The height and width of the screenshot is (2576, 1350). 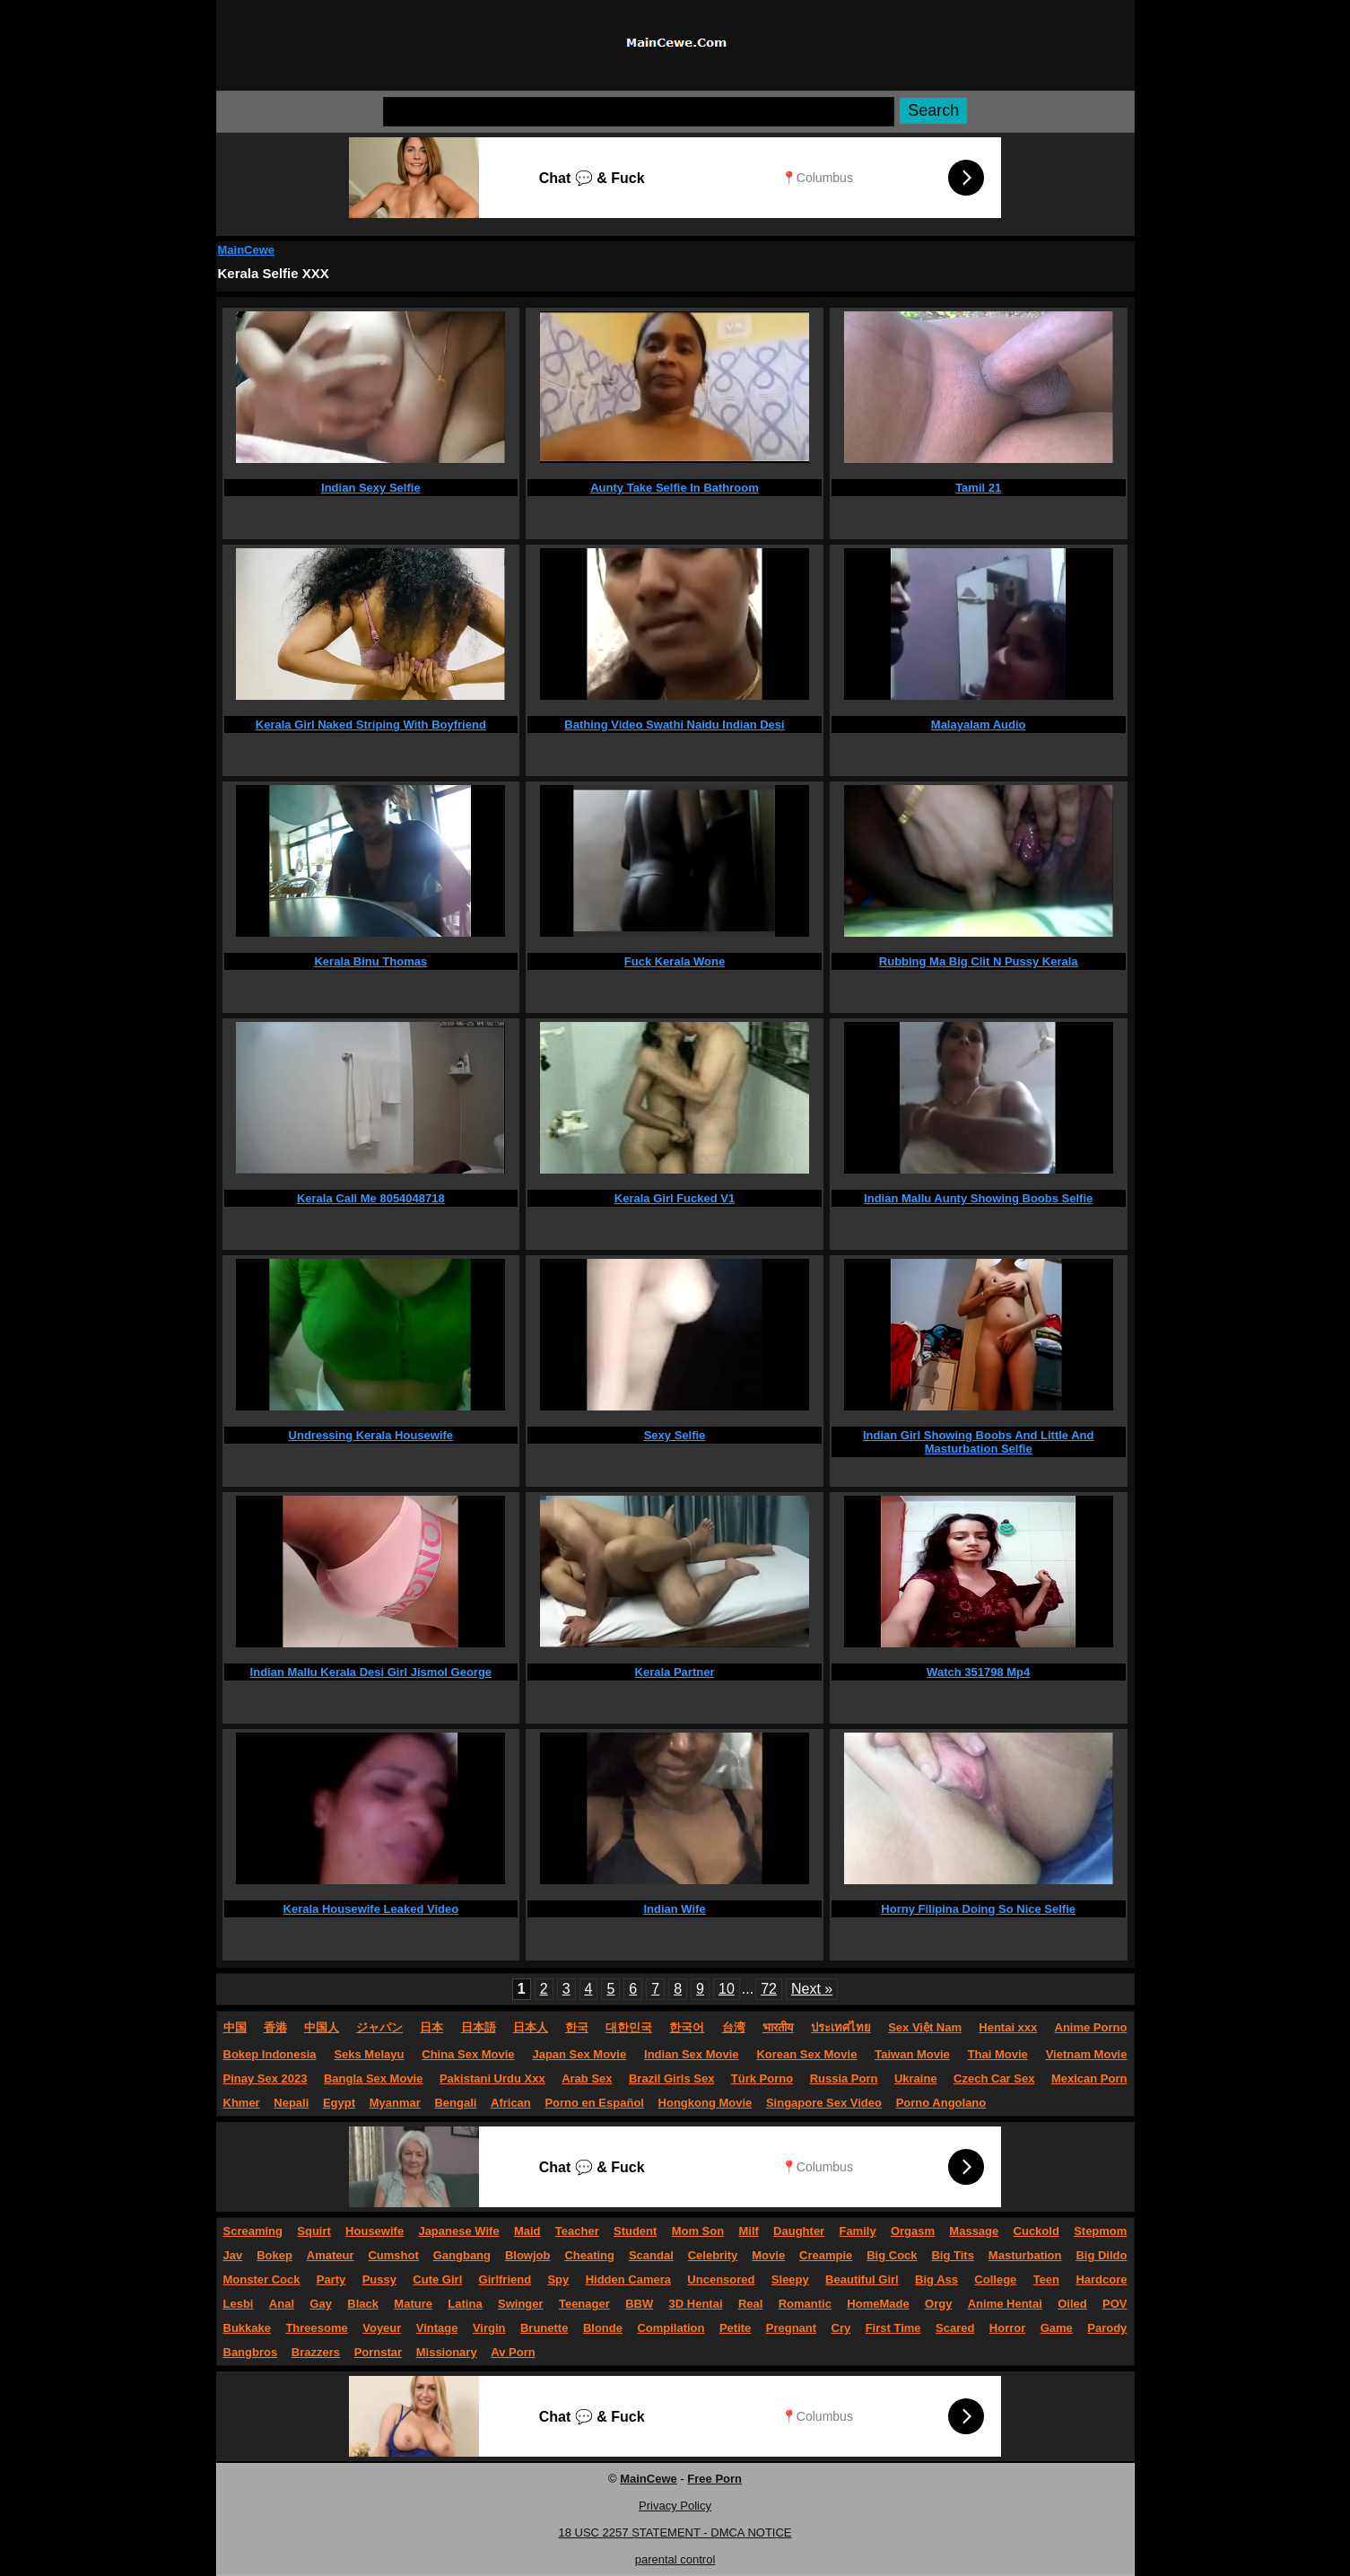 What do you see at coordinates (261, 2279) in the screenshot?
I see `Monster Cock` at bounding box center [261, 2279].